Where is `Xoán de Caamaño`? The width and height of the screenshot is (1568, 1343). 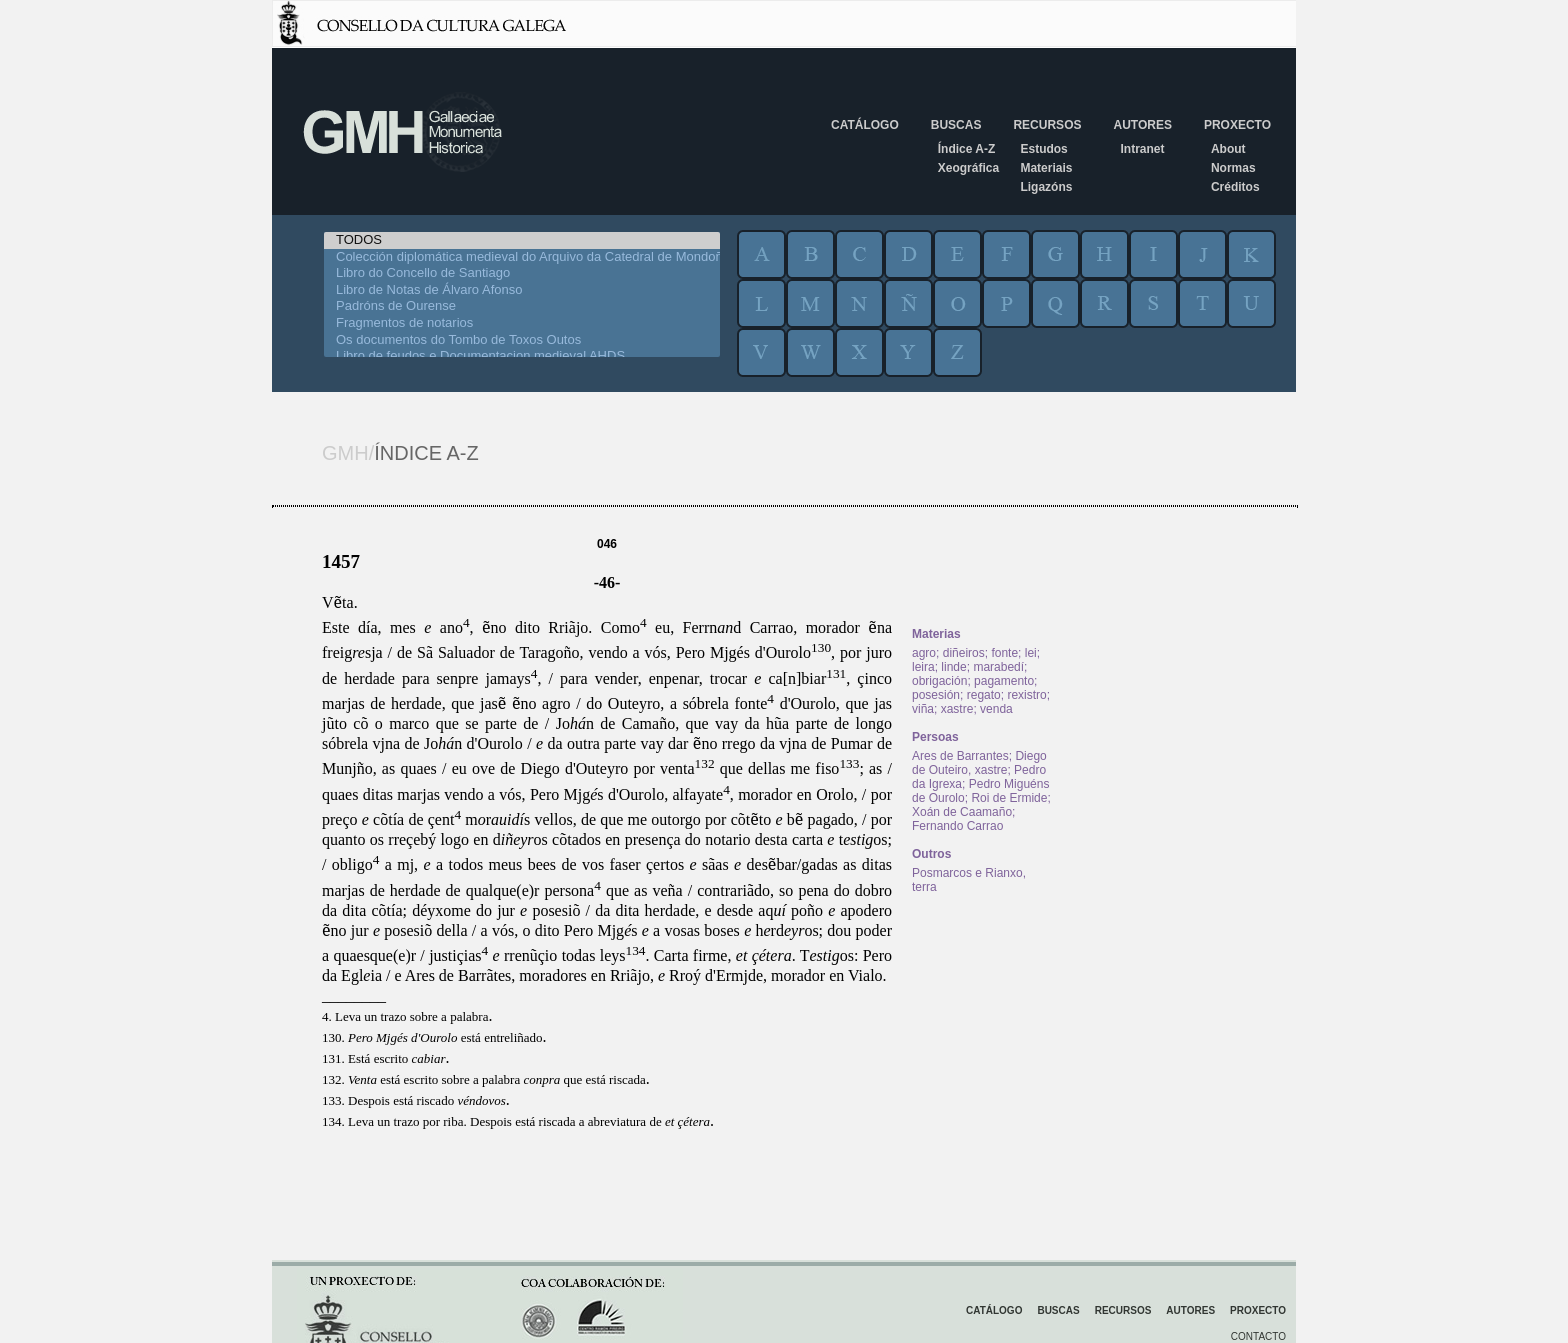
Xoán de Caamaño is located at coordinates (962, 812).